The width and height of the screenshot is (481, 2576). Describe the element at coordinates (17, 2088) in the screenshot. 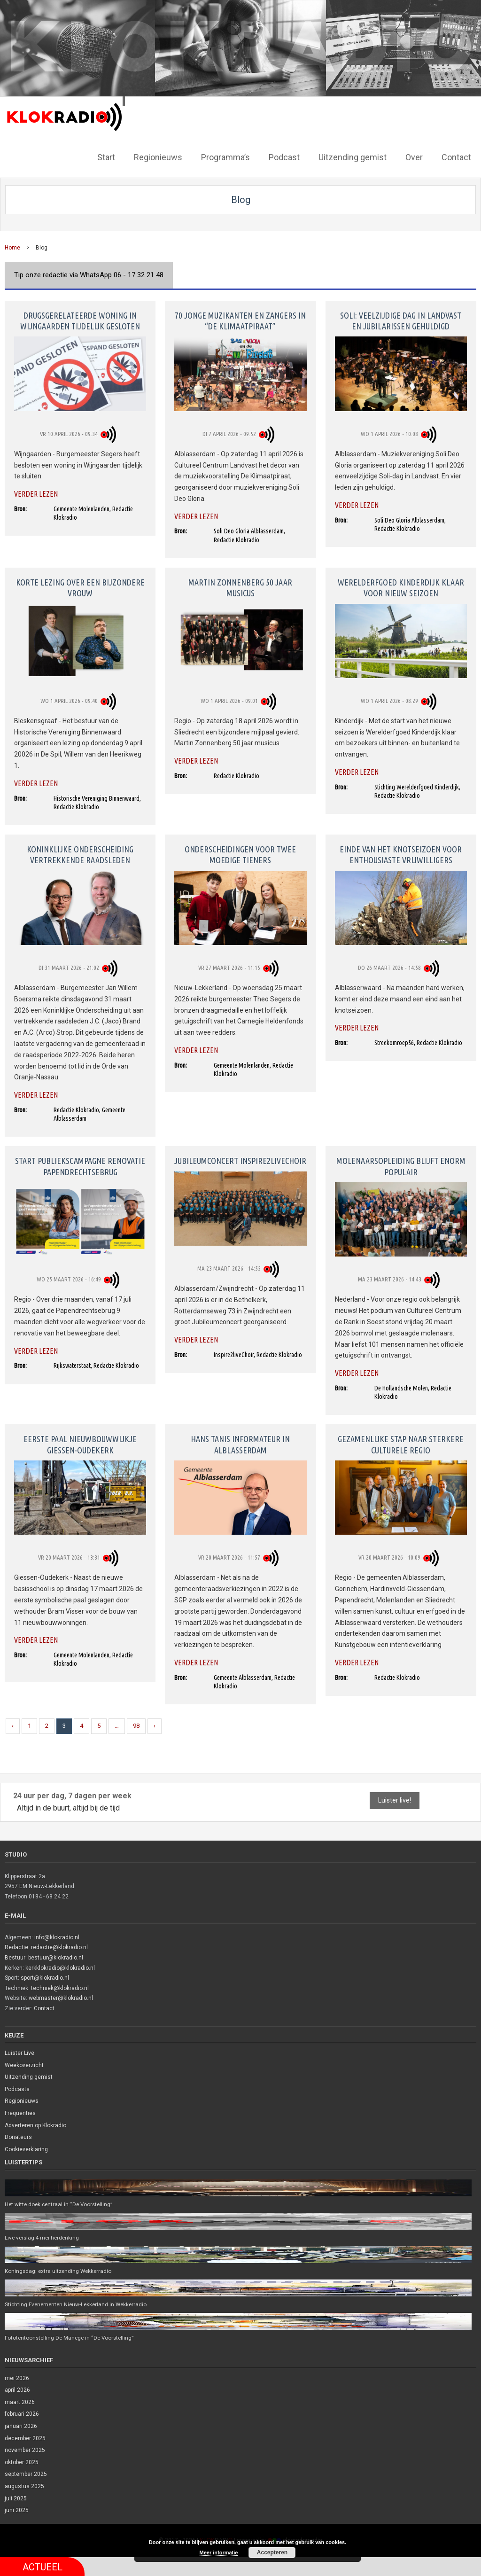

I see `Podcasts` at that location.